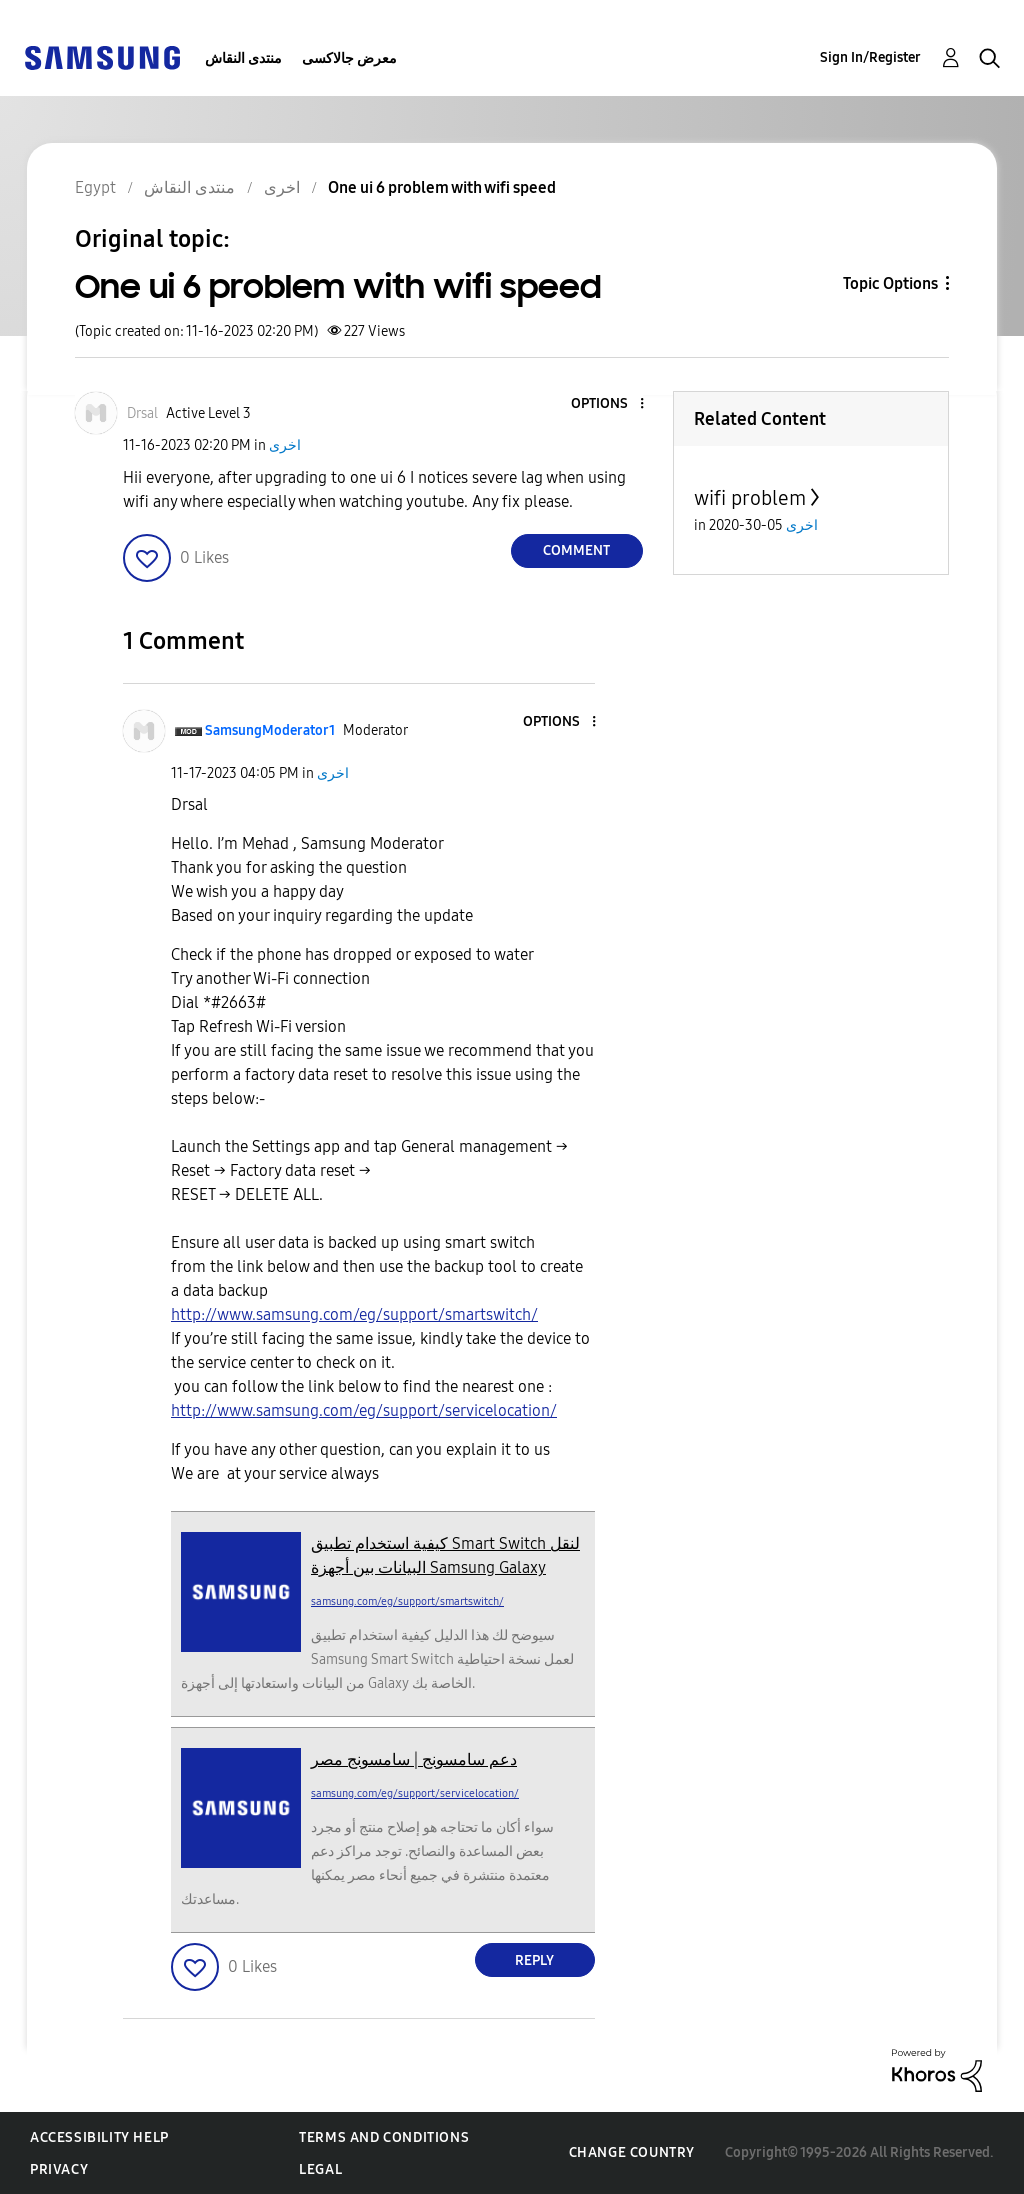 The image size is (1024, 2194). I want to click on Reply [Reply to comment], so click(534, 1960).